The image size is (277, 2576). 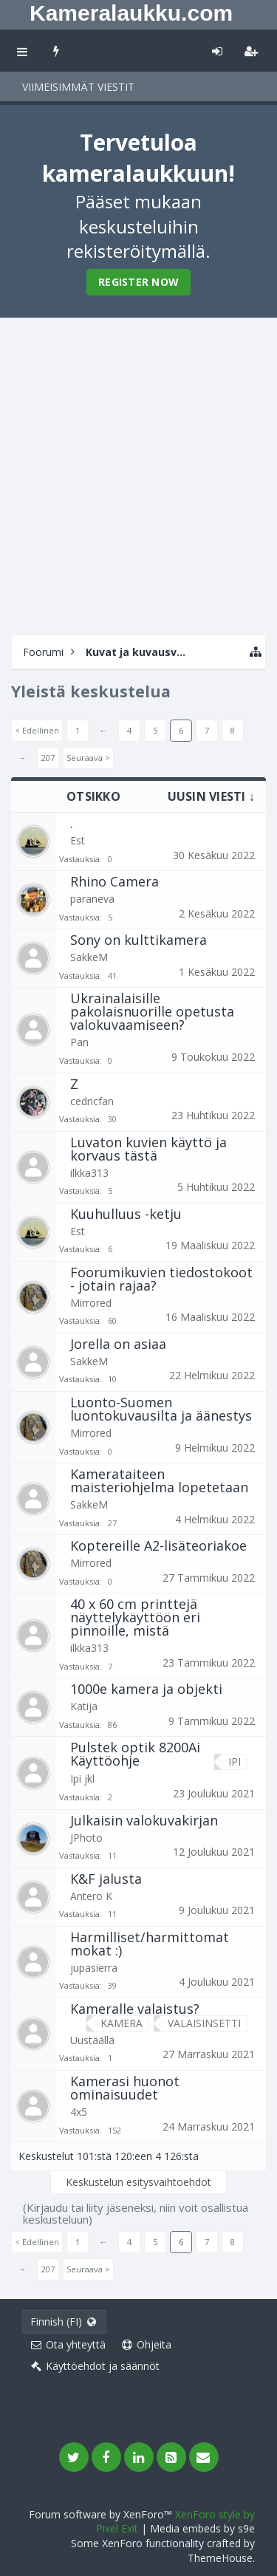 I want to click on Ipi jkl, so click(x=82, y=1779).